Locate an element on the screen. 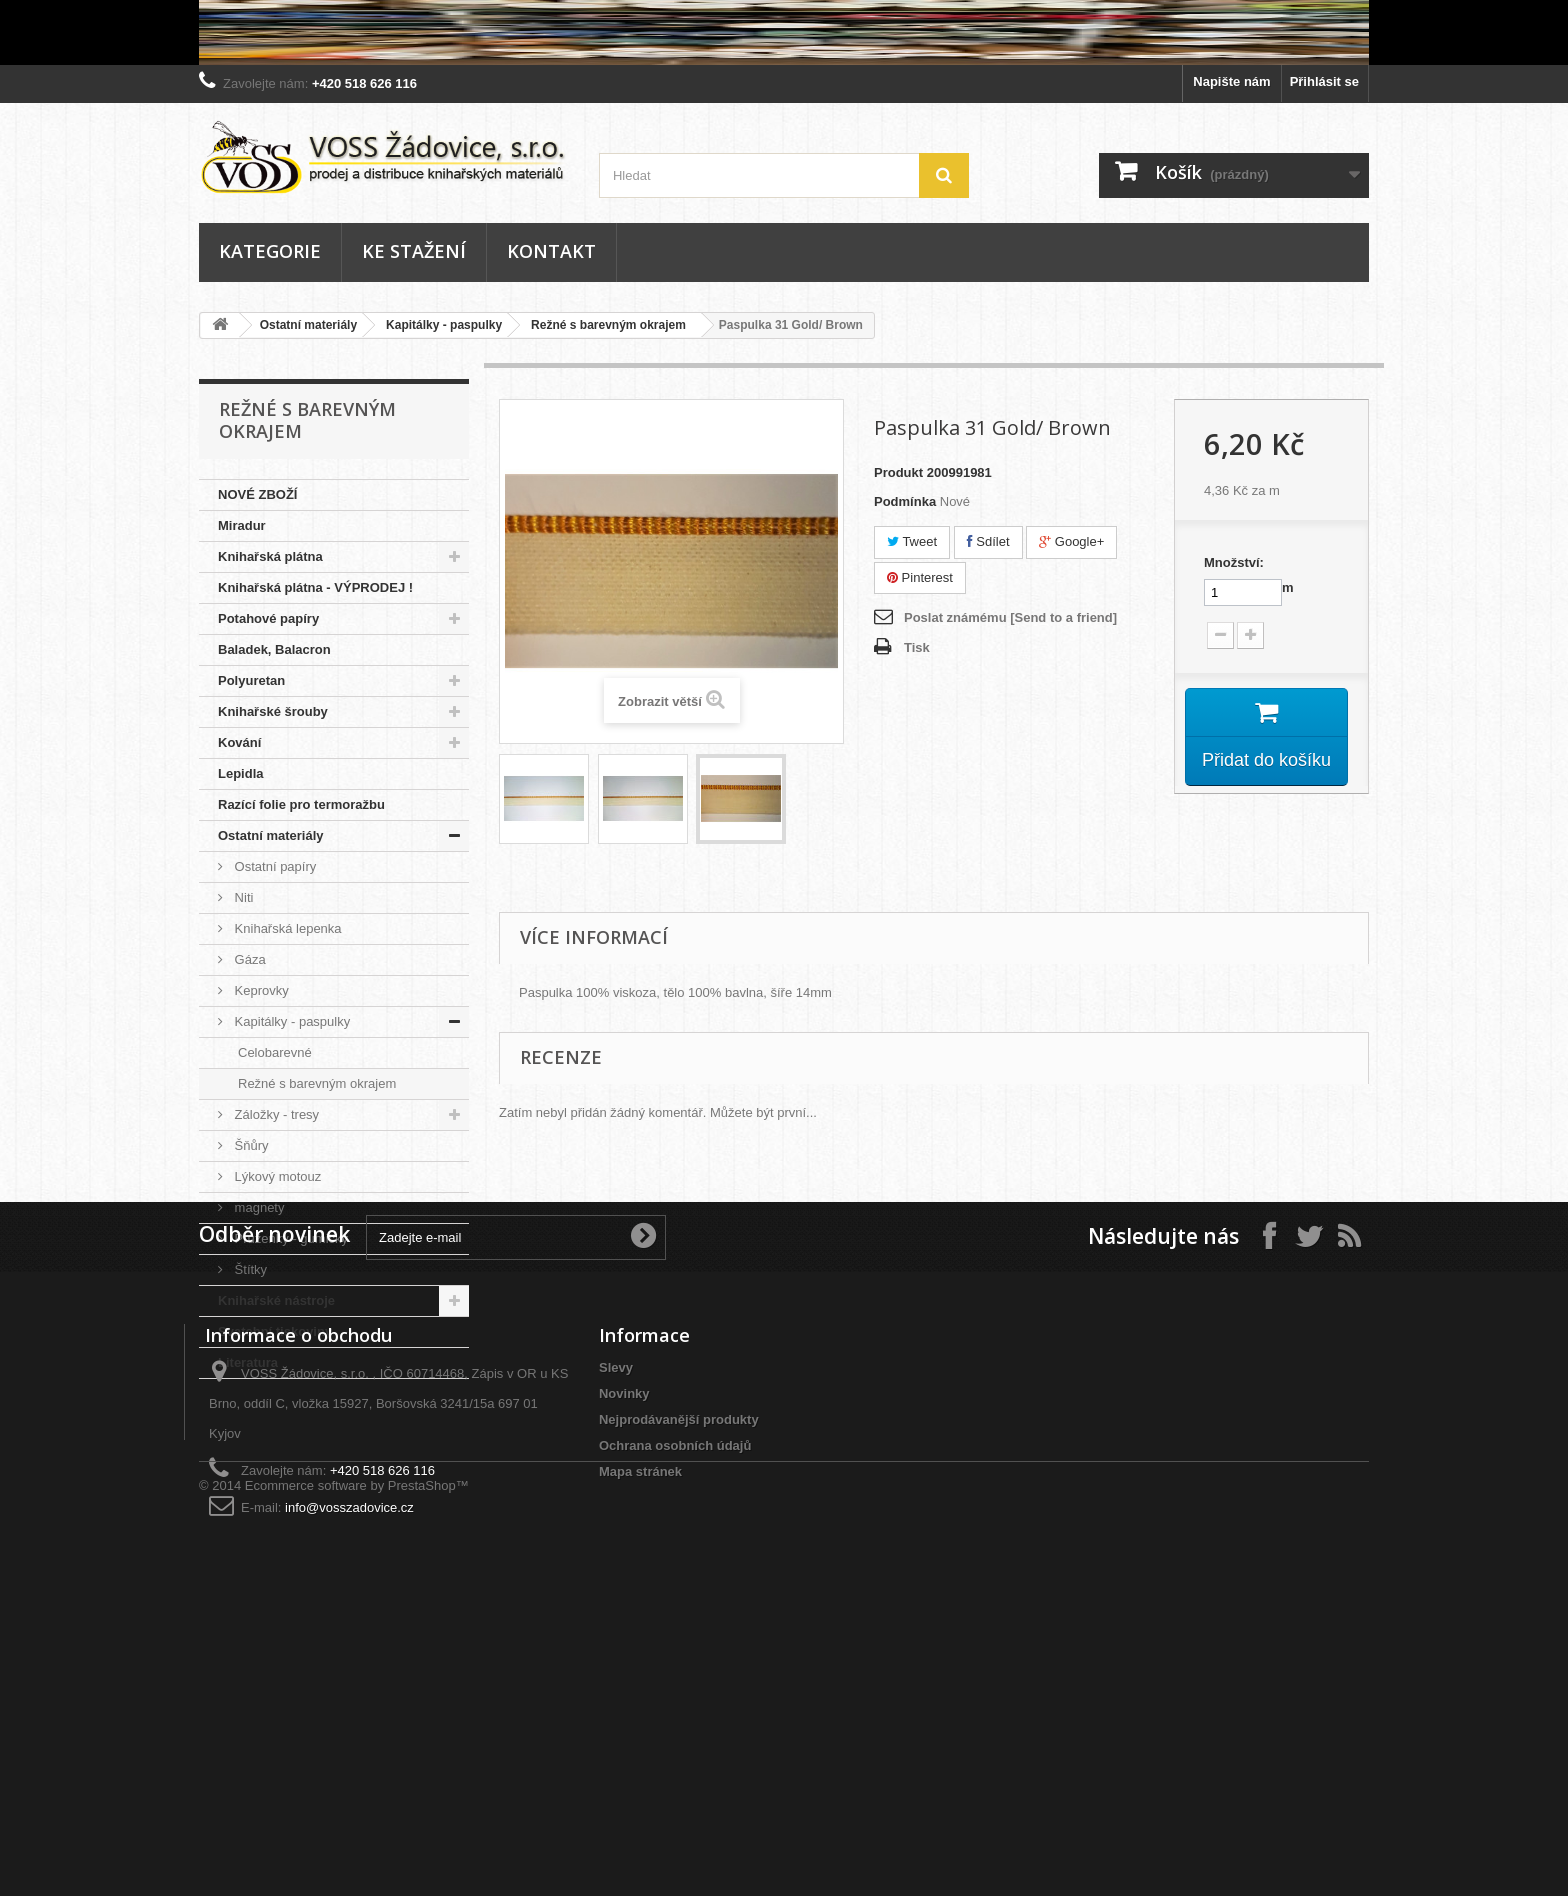 Image resolution: width=1568 pixels, height=1896 pixels. Nejprodávanější produkty is located at coordinates (679, 1676).